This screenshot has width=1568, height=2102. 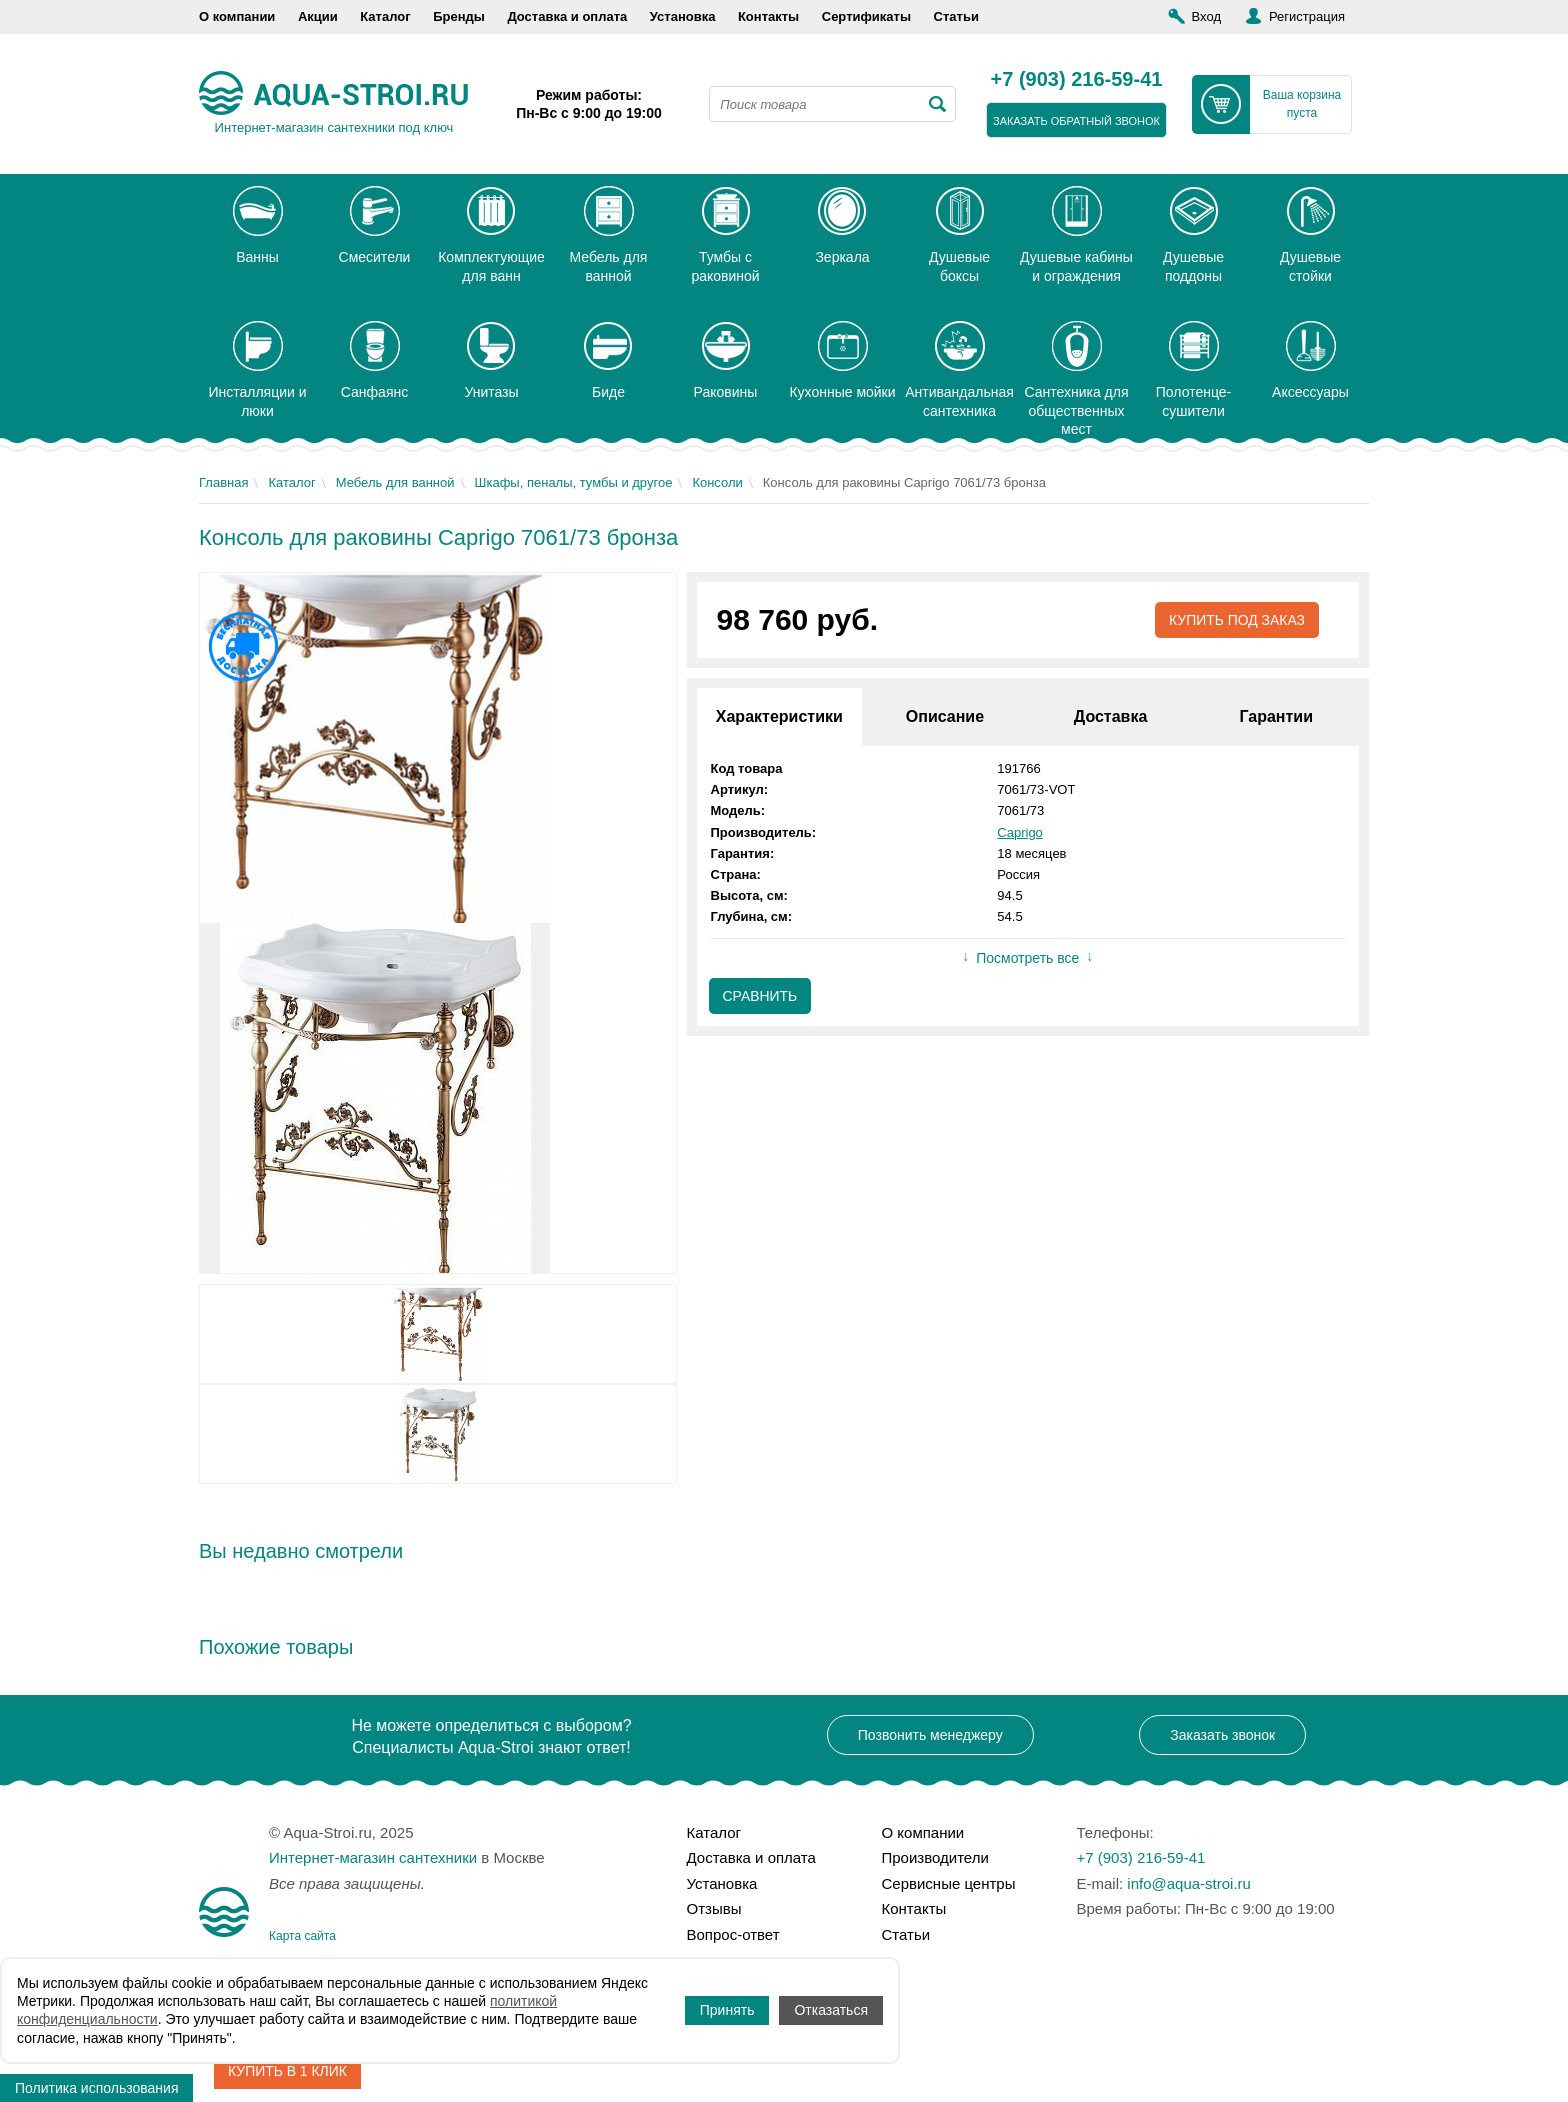 I want to click on Регистрация, so click(x=1307, y=16).